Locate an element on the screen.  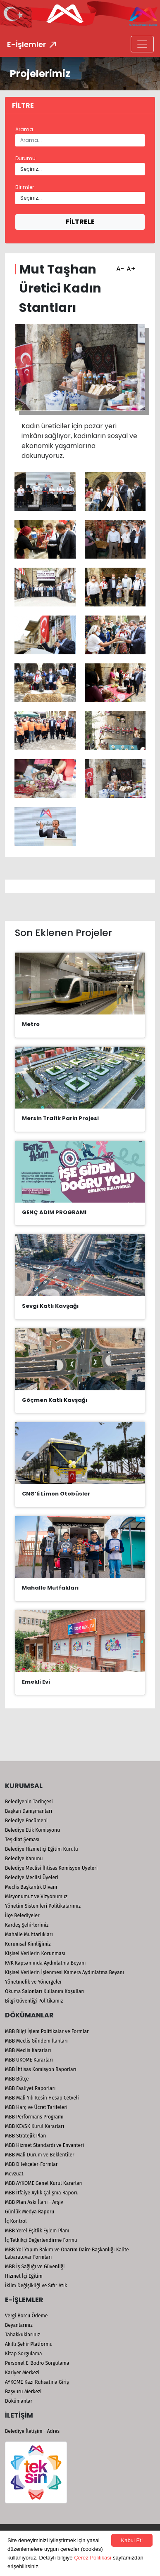
Tahakkuklarınız is located at coordinates (22, 2335).